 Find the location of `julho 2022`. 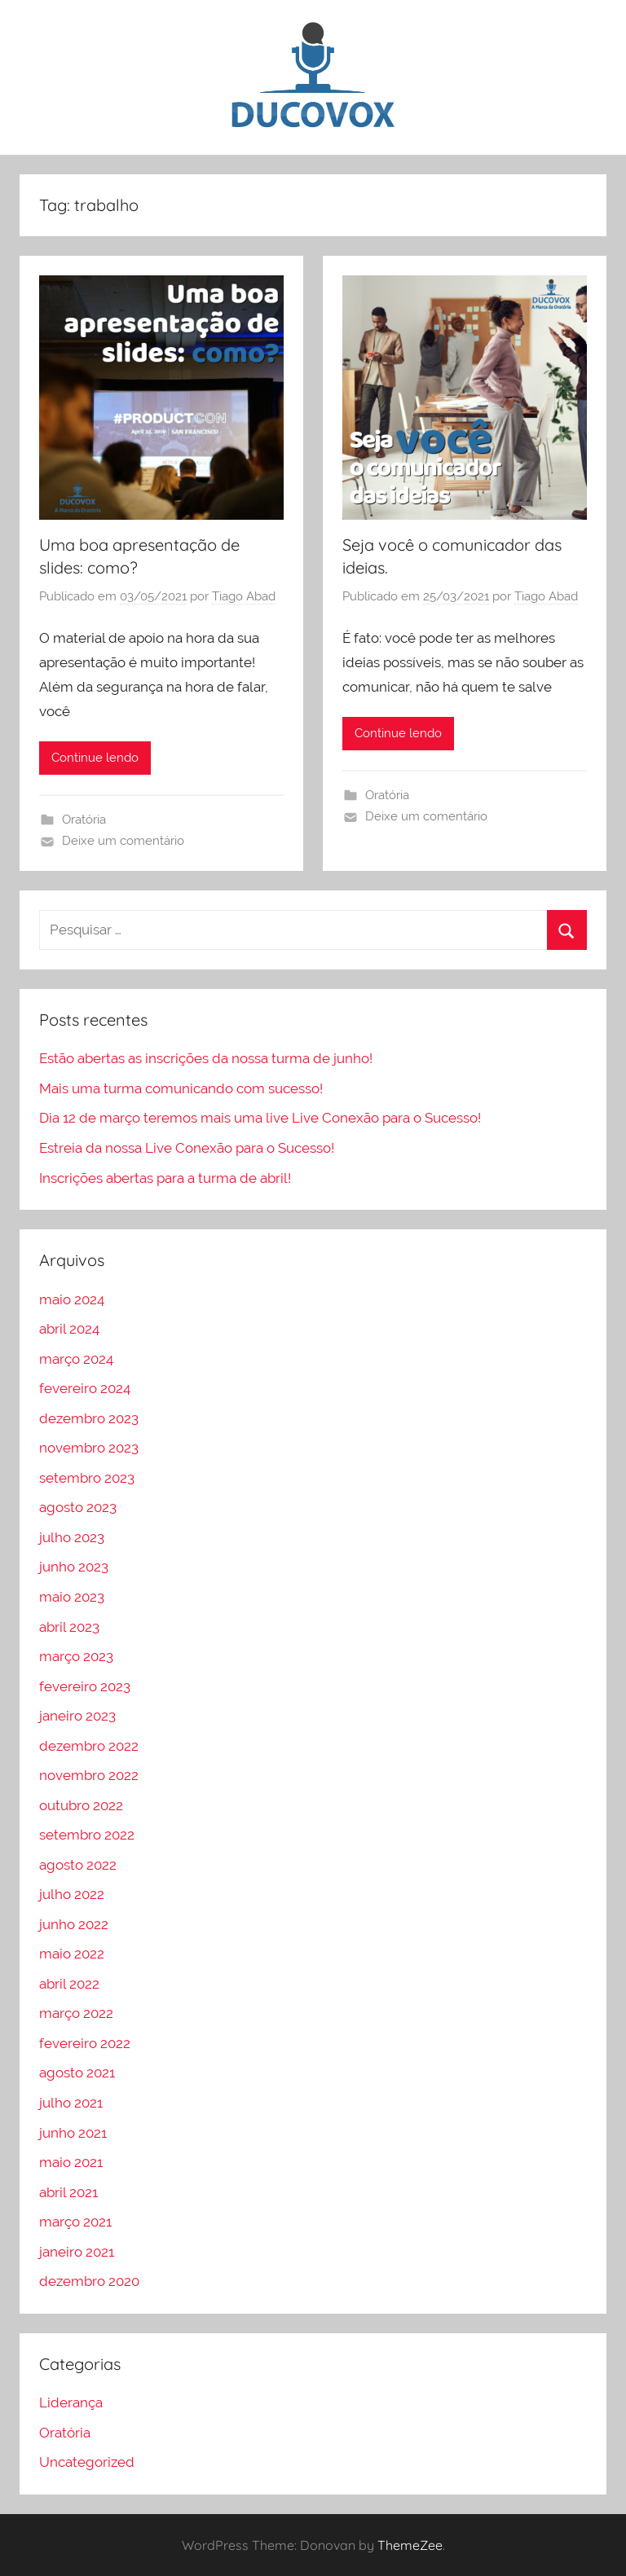

julho 2022 is located at coordinates (71, 1894).